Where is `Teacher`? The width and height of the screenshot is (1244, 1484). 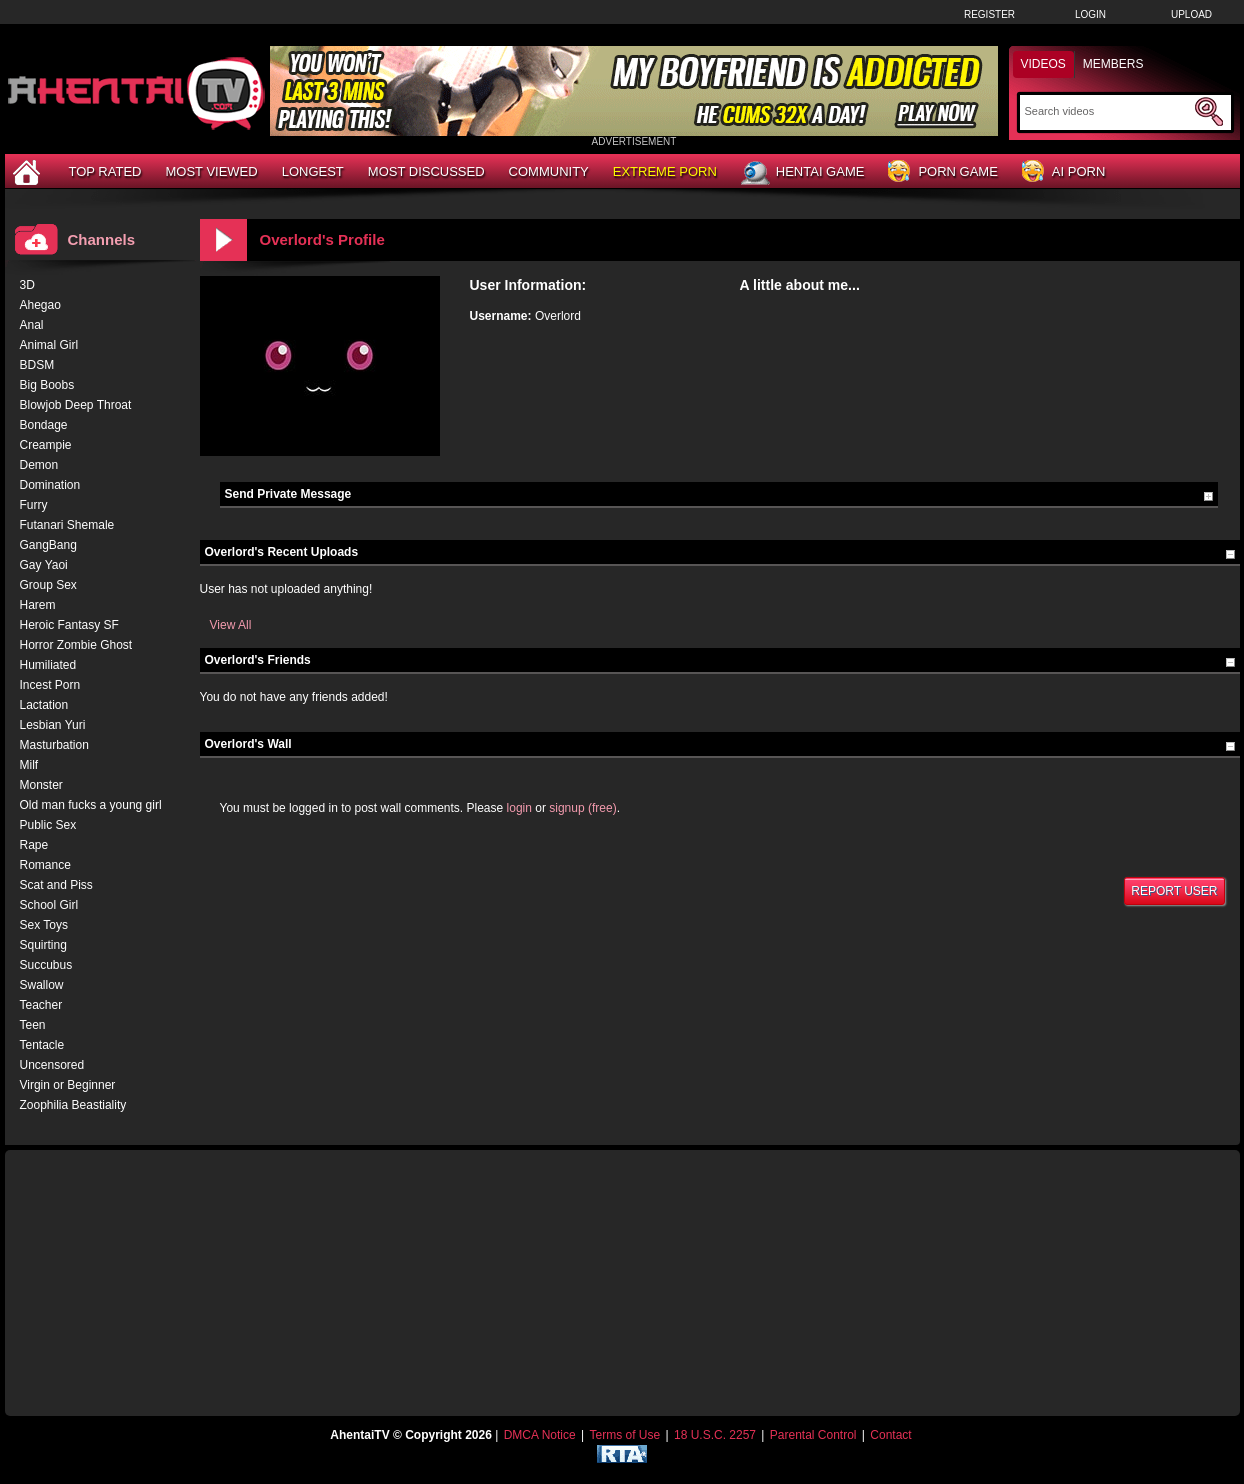 Teacher is located at coordinates (41, 1005).